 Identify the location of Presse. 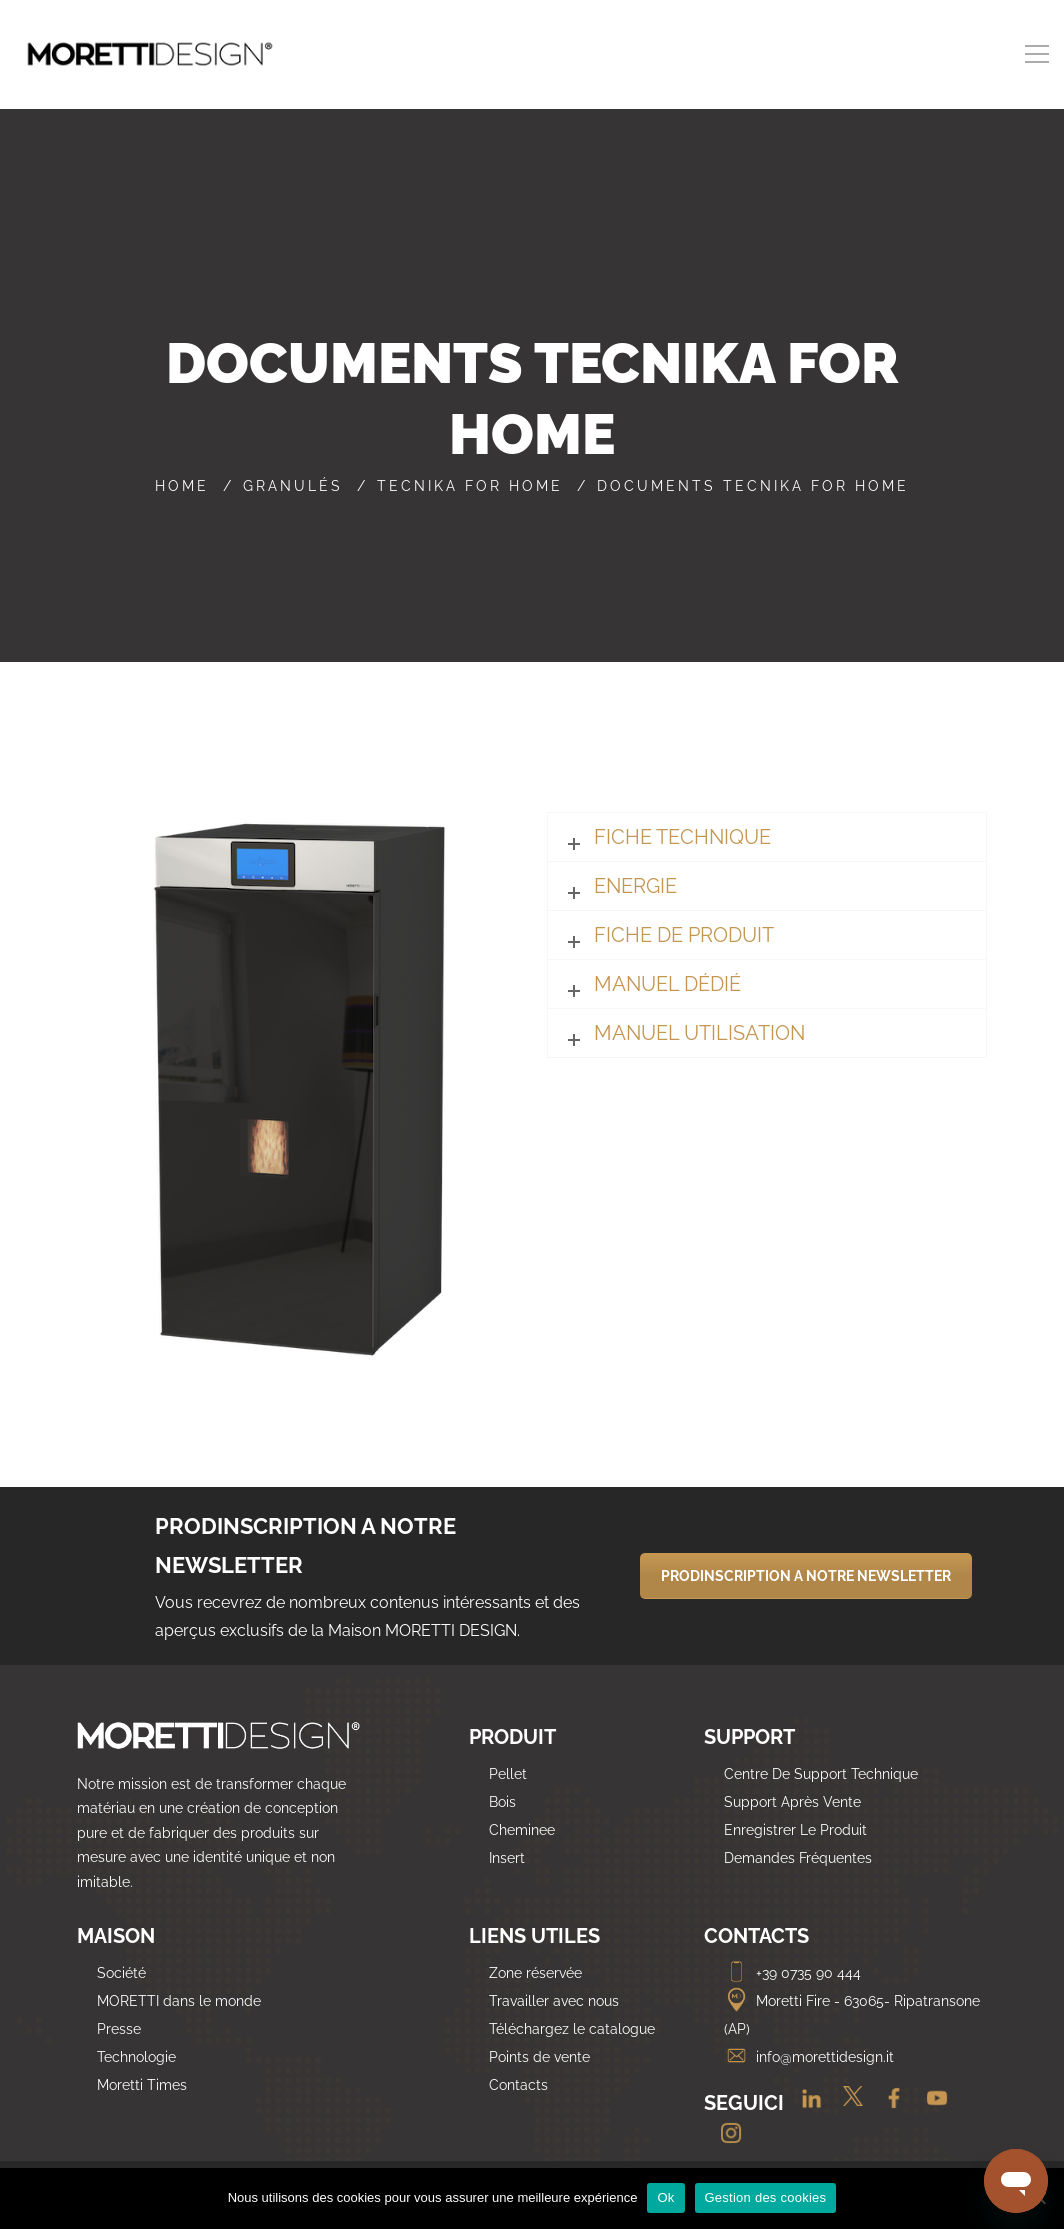
(119, 2029).